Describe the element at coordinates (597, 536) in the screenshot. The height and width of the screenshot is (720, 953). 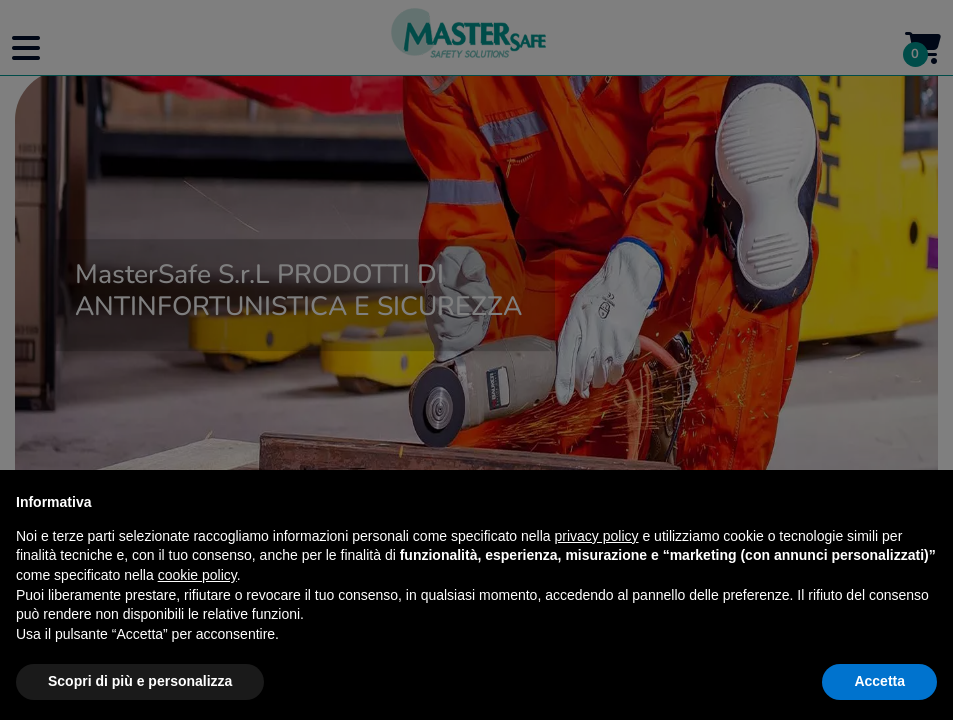
I see `privacy policy [button]` at that location.